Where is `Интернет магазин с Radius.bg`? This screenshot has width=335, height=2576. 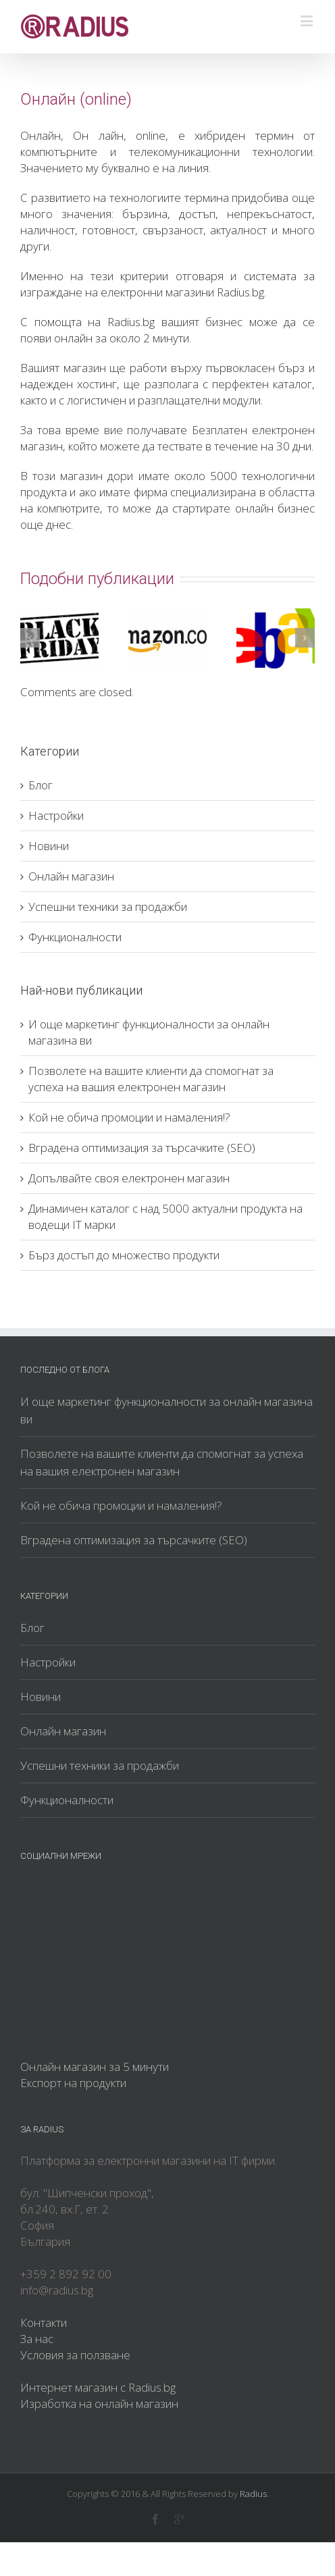 Интернет магазин с Radius.bg is located at coordinates (98, 2387).